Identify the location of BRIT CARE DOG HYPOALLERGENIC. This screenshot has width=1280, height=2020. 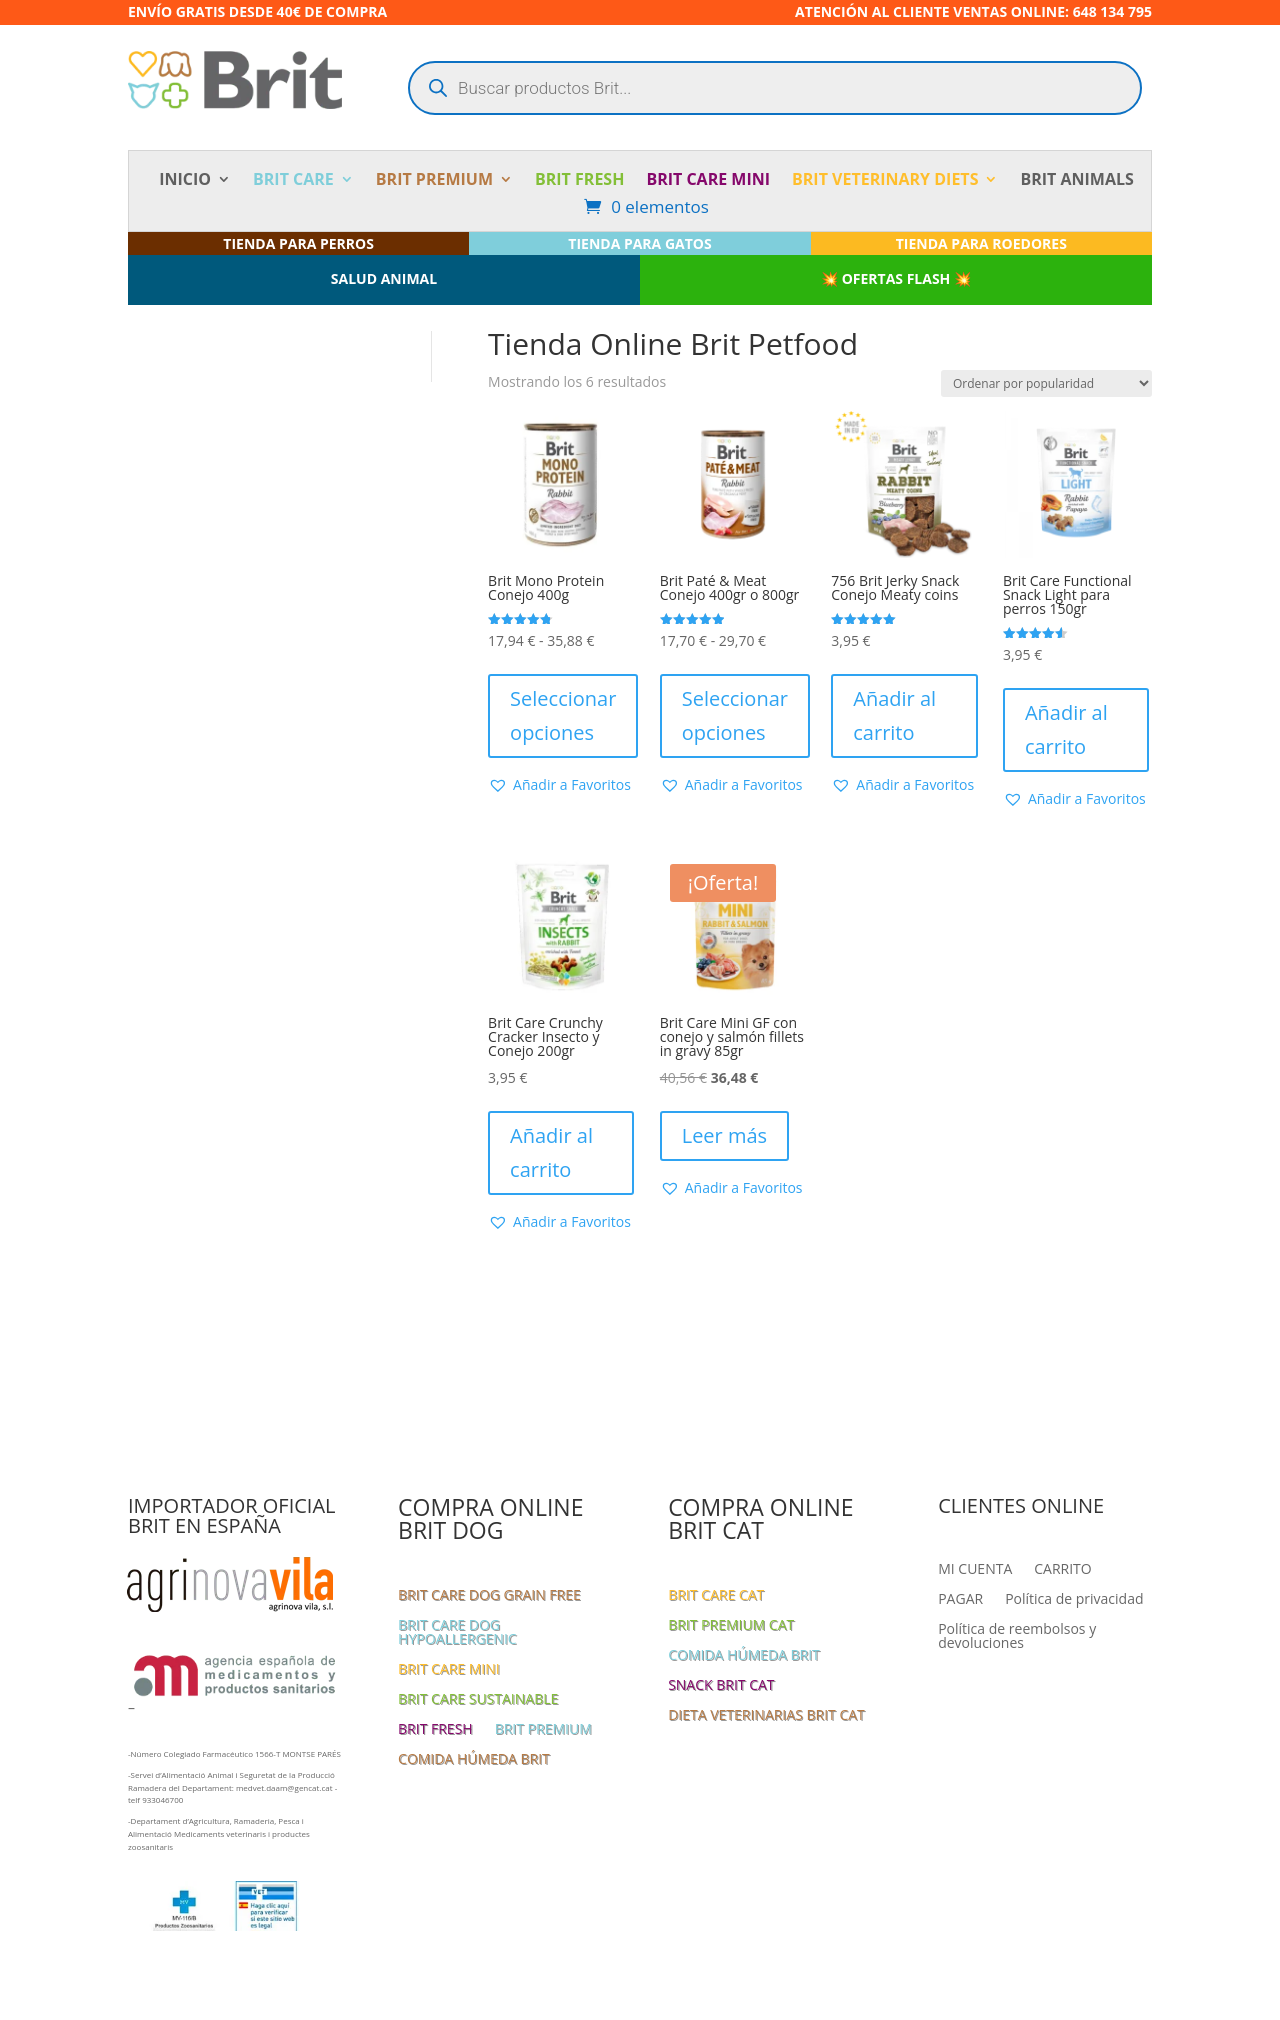
(457, 1633).